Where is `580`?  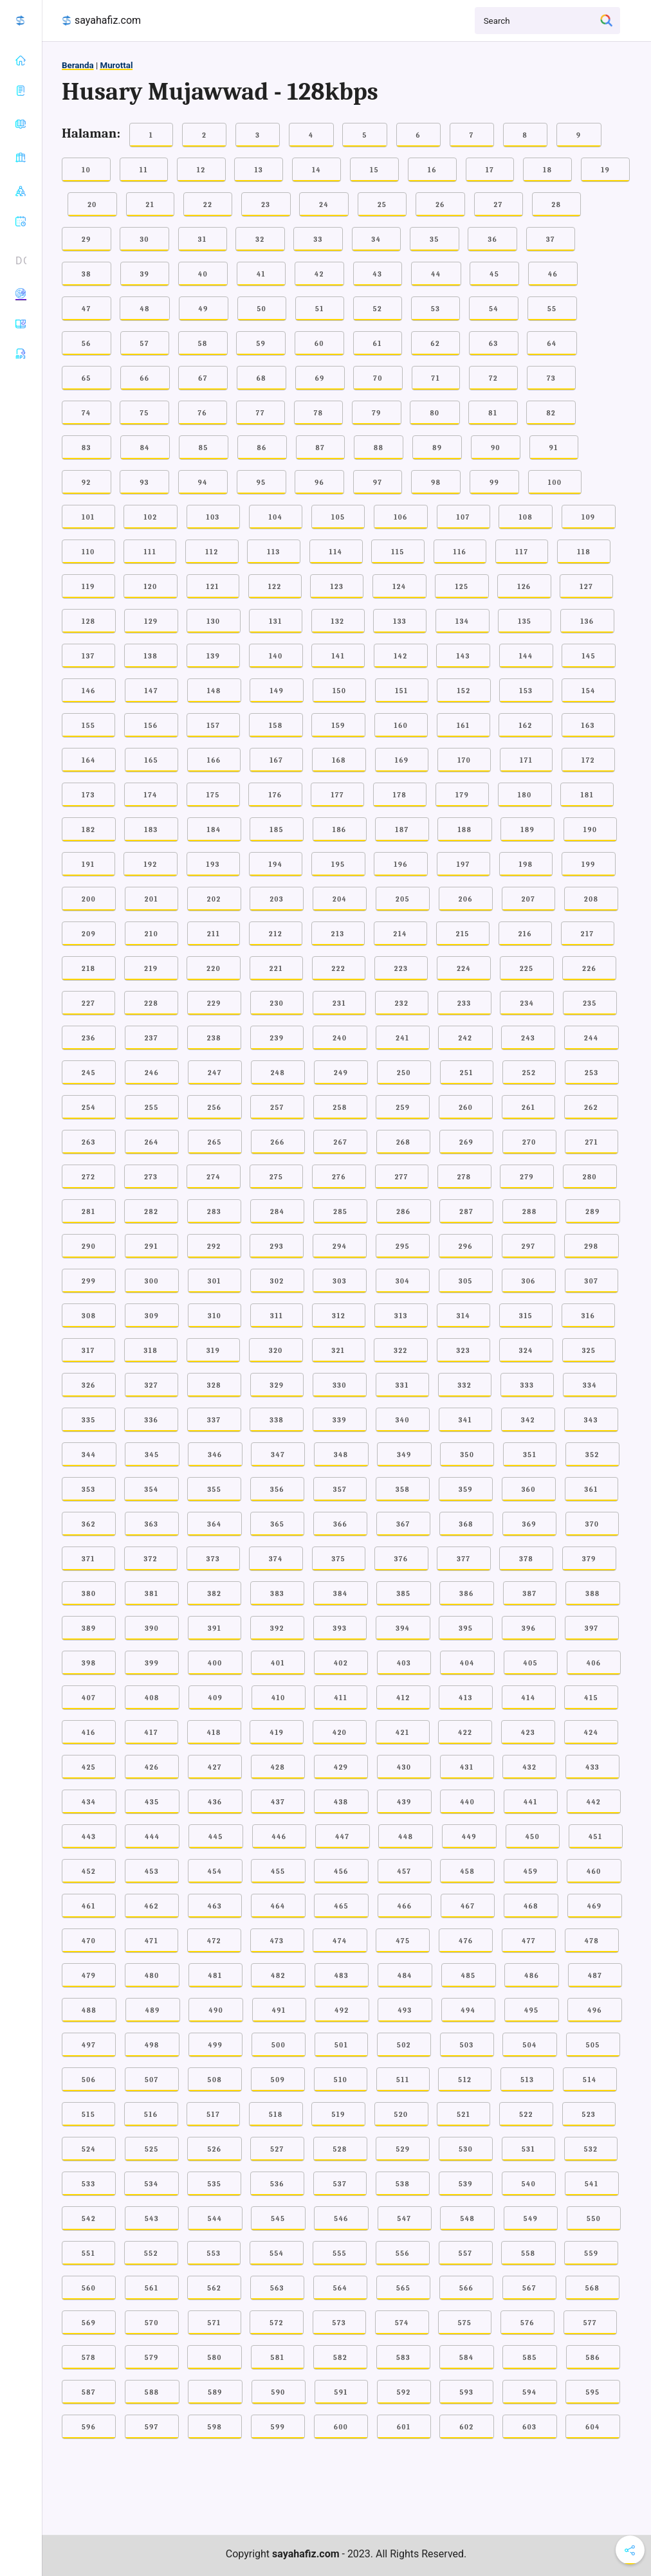 580 is located at coordinates (214, 2358).